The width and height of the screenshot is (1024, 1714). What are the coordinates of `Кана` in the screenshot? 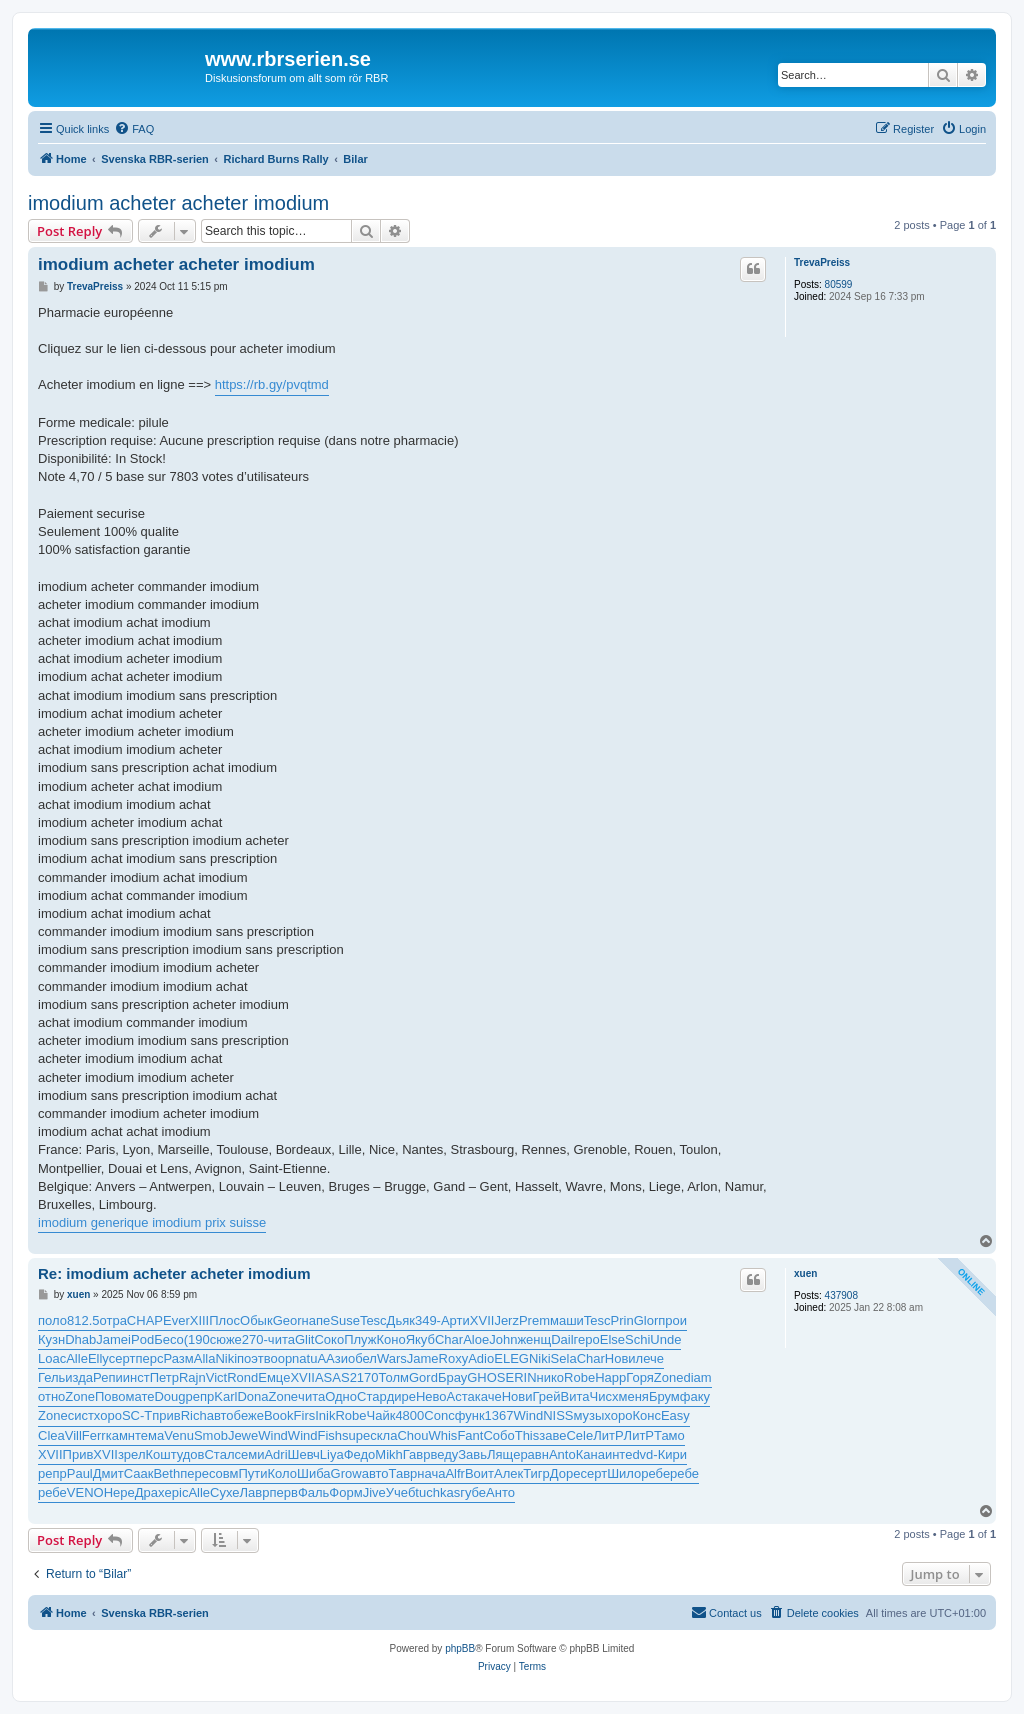 It's located at (590, 1454).